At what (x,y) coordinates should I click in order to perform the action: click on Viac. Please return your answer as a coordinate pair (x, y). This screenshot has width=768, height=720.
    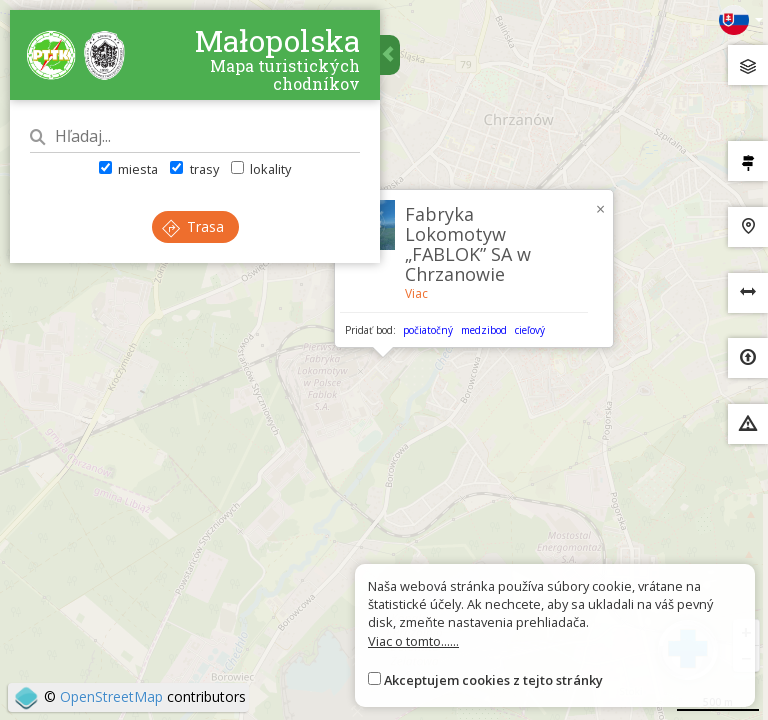
    Looking at the image, I should click on (416, 293).